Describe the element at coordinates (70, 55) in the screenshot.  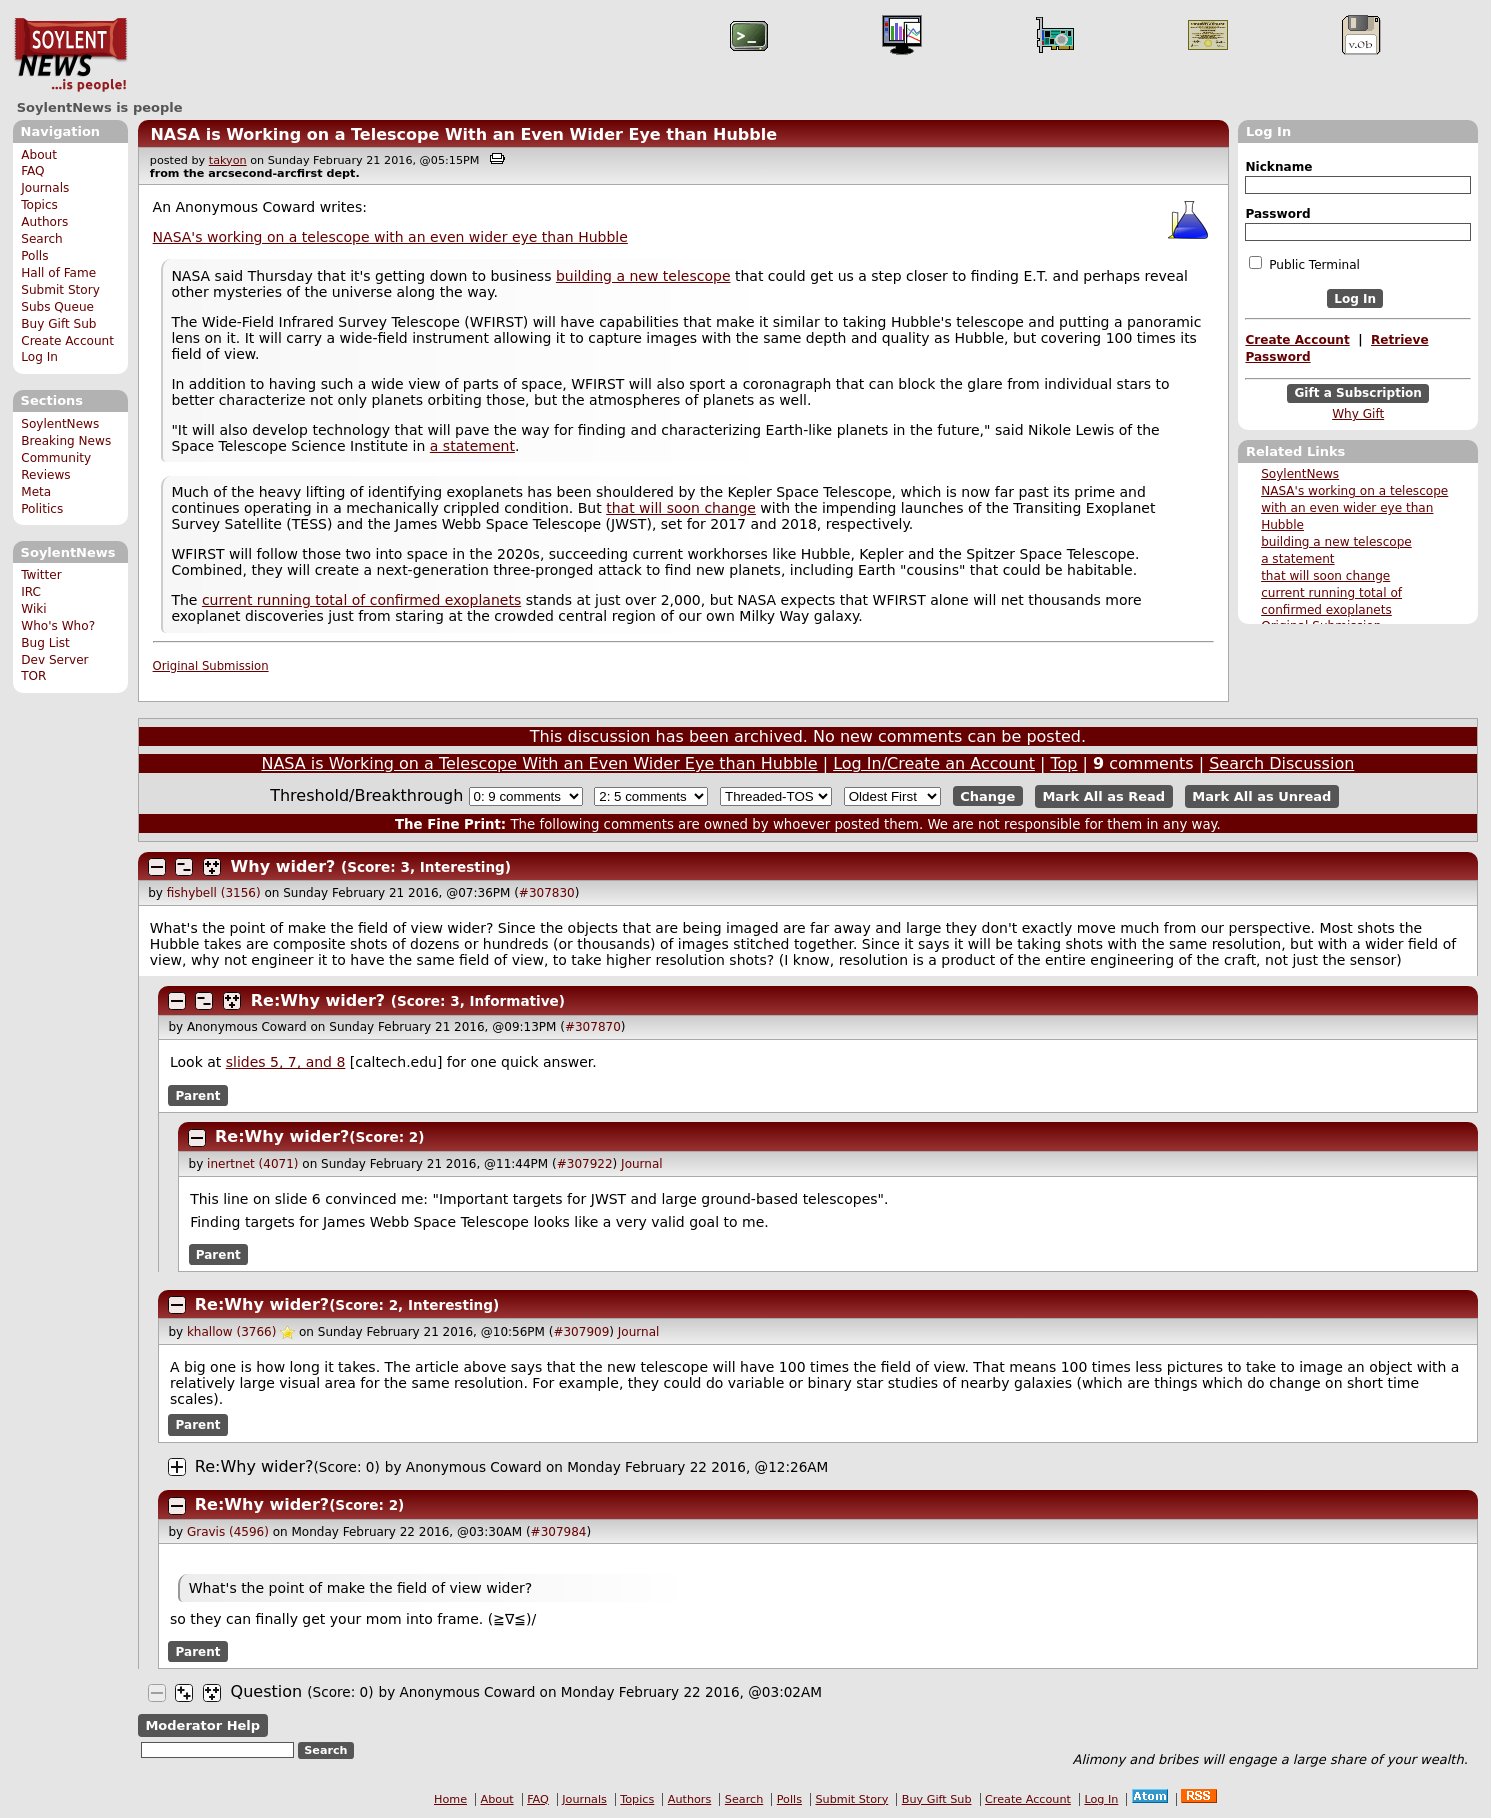
I see `SoylentNews` at that location.